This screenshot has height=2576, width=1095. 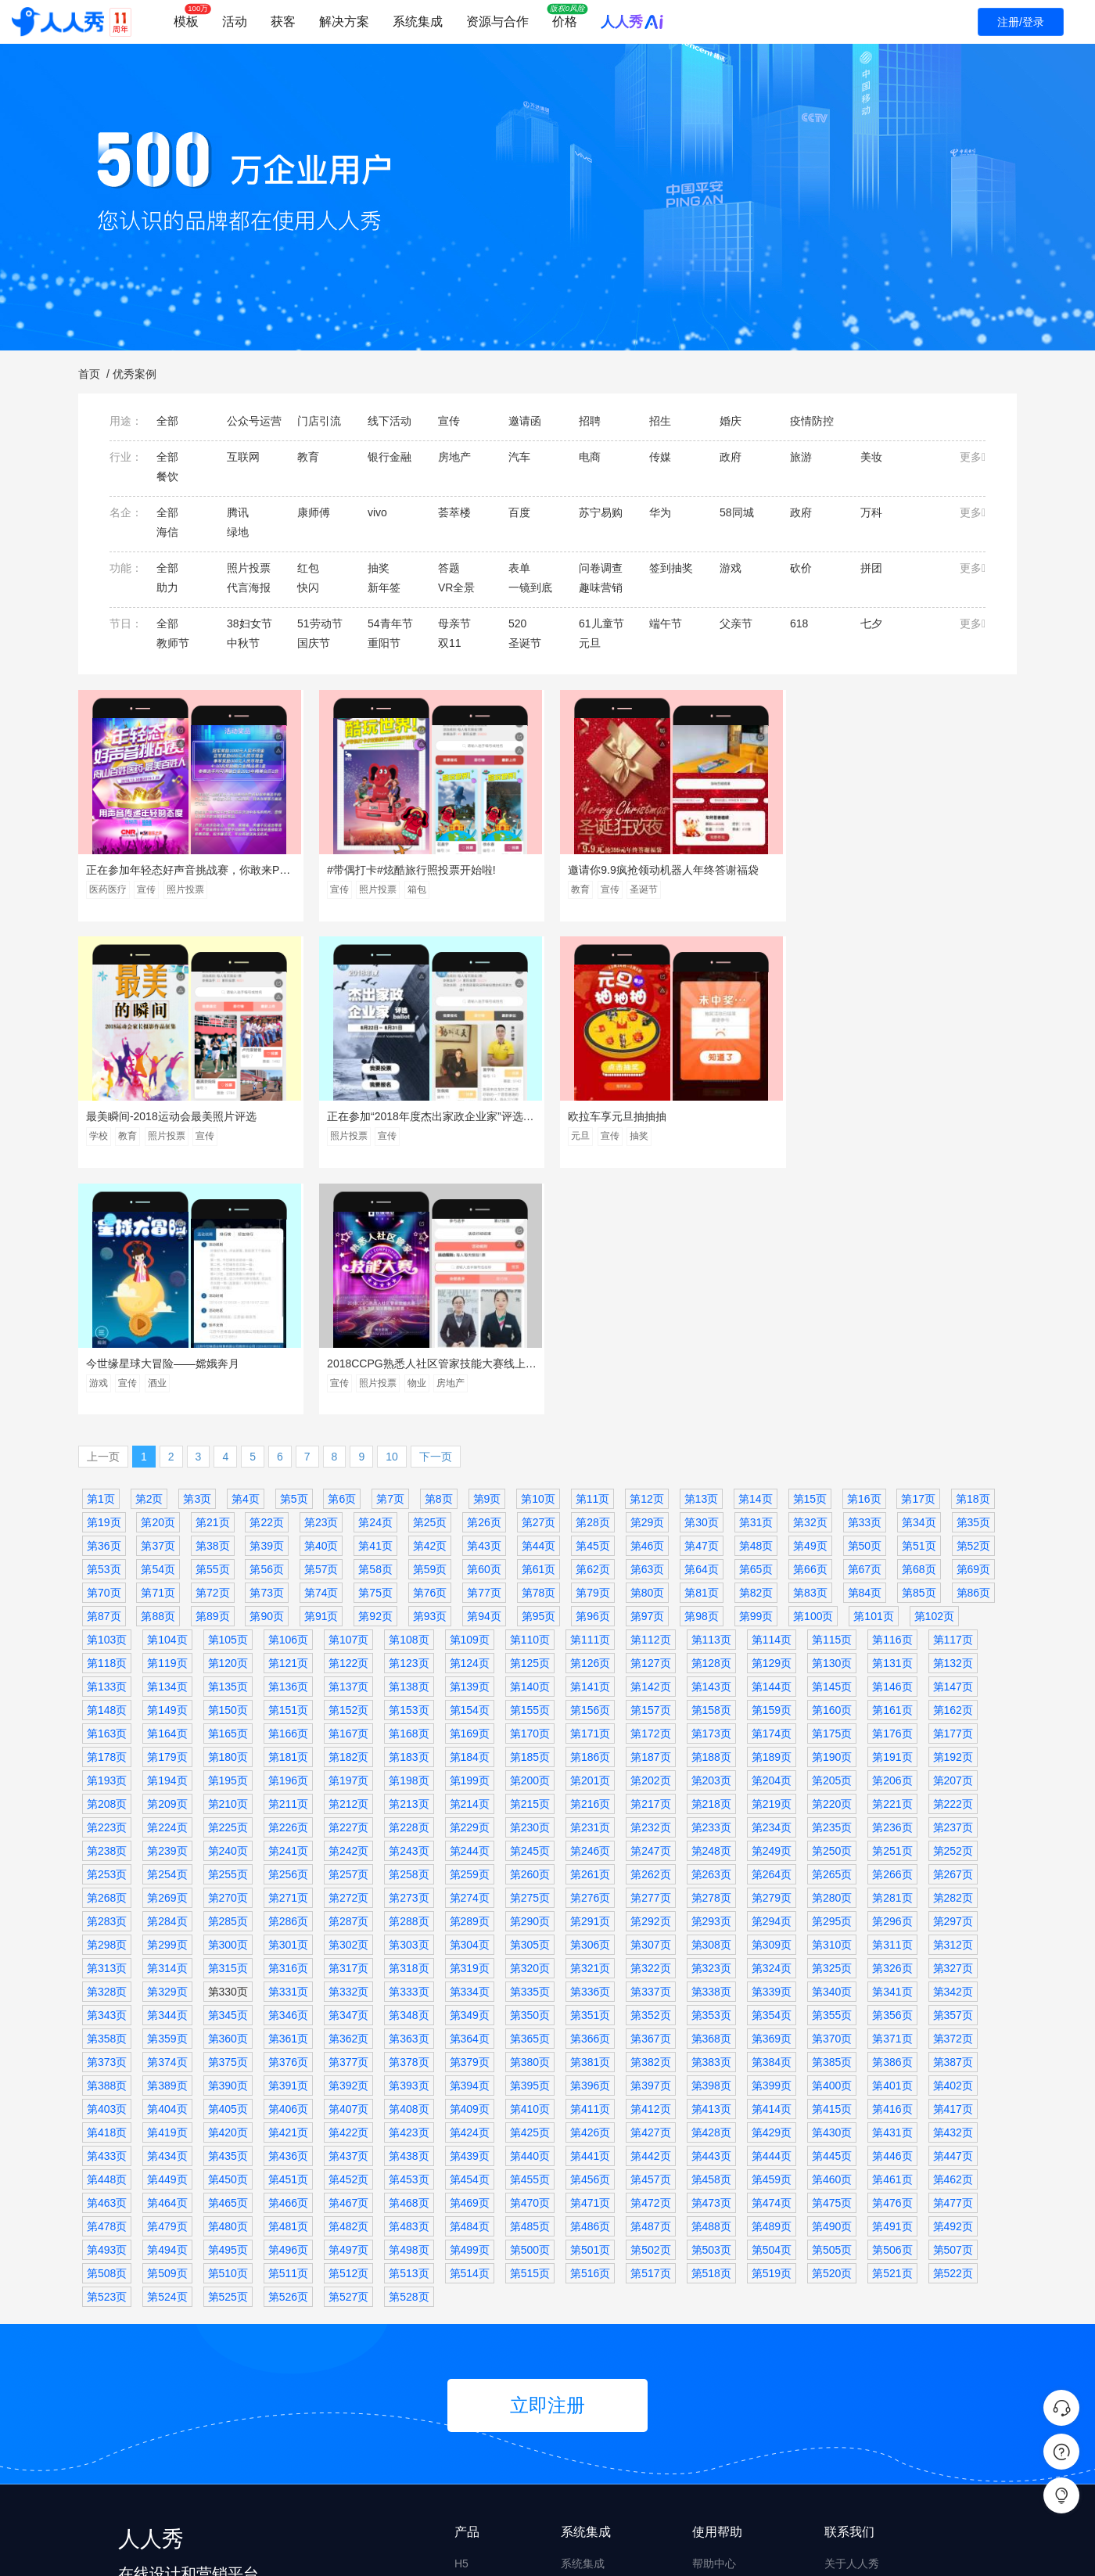 I want to click on 第409页, so click(x=470, y=1865).